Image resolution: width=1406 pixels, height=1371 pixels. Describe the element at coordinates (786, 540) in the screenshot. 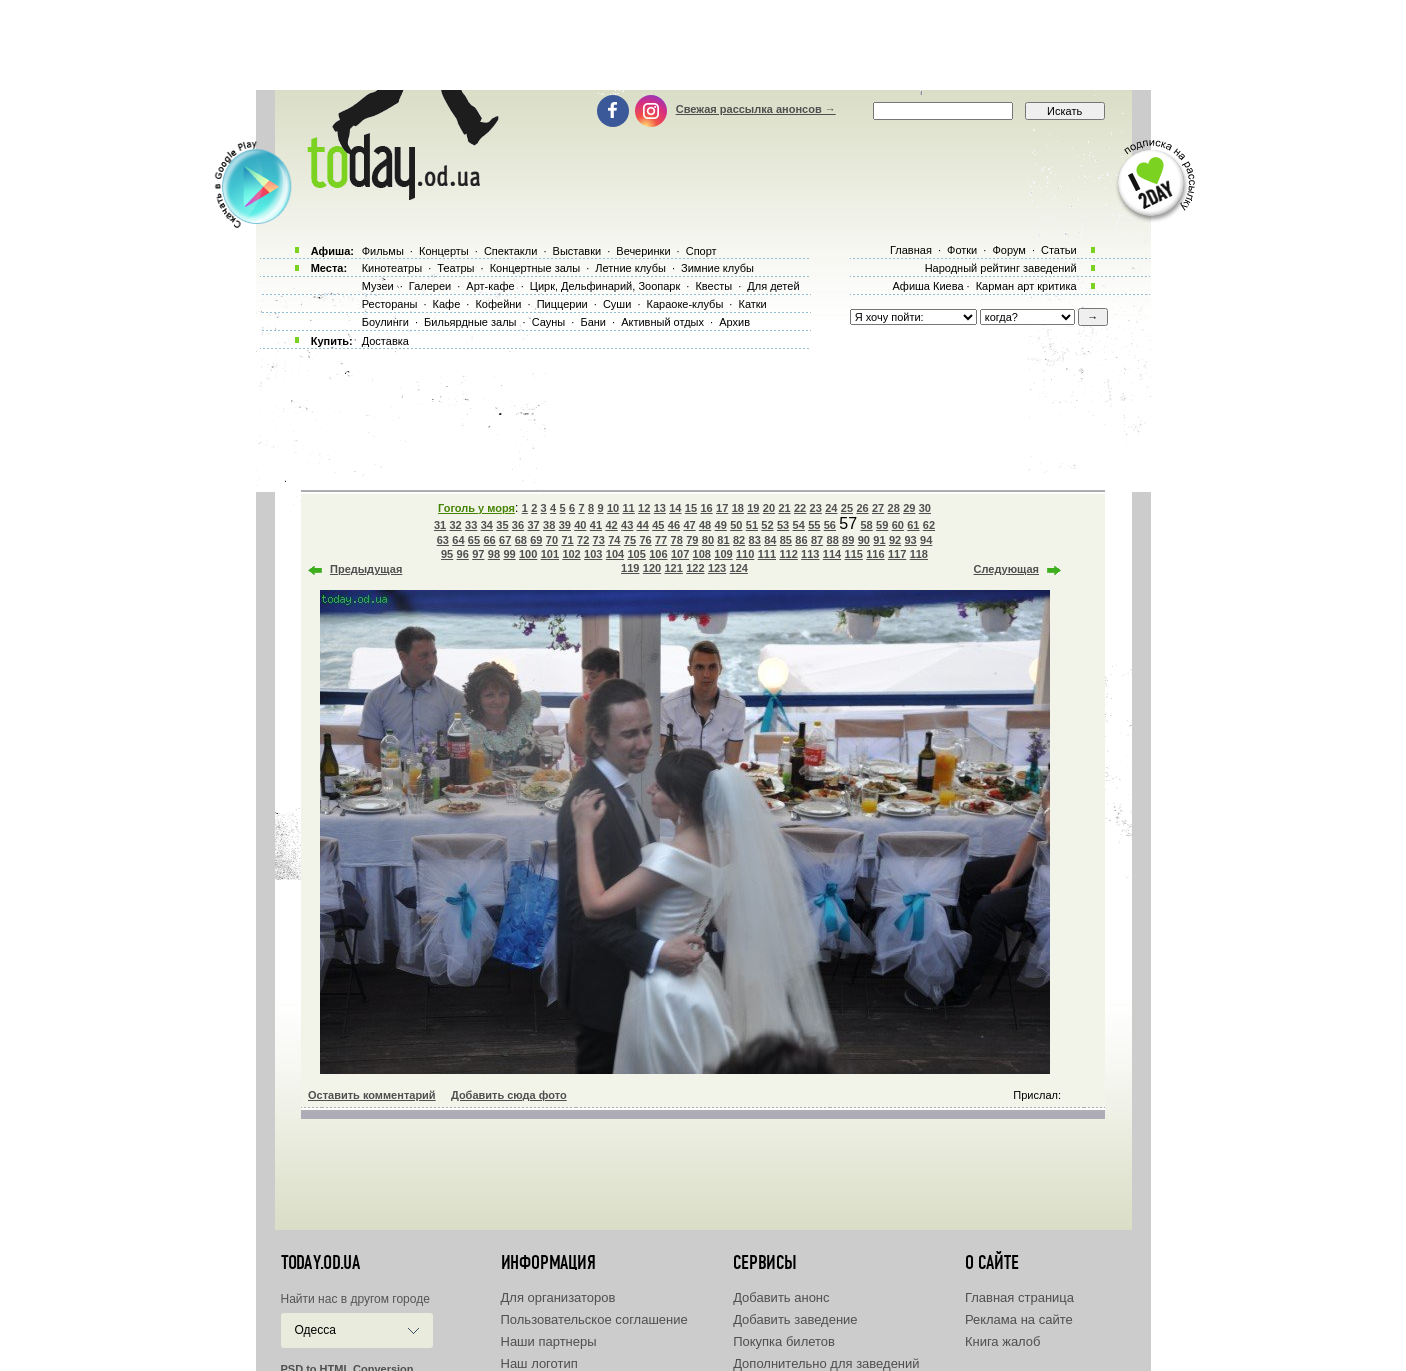

I see `85` at that location.